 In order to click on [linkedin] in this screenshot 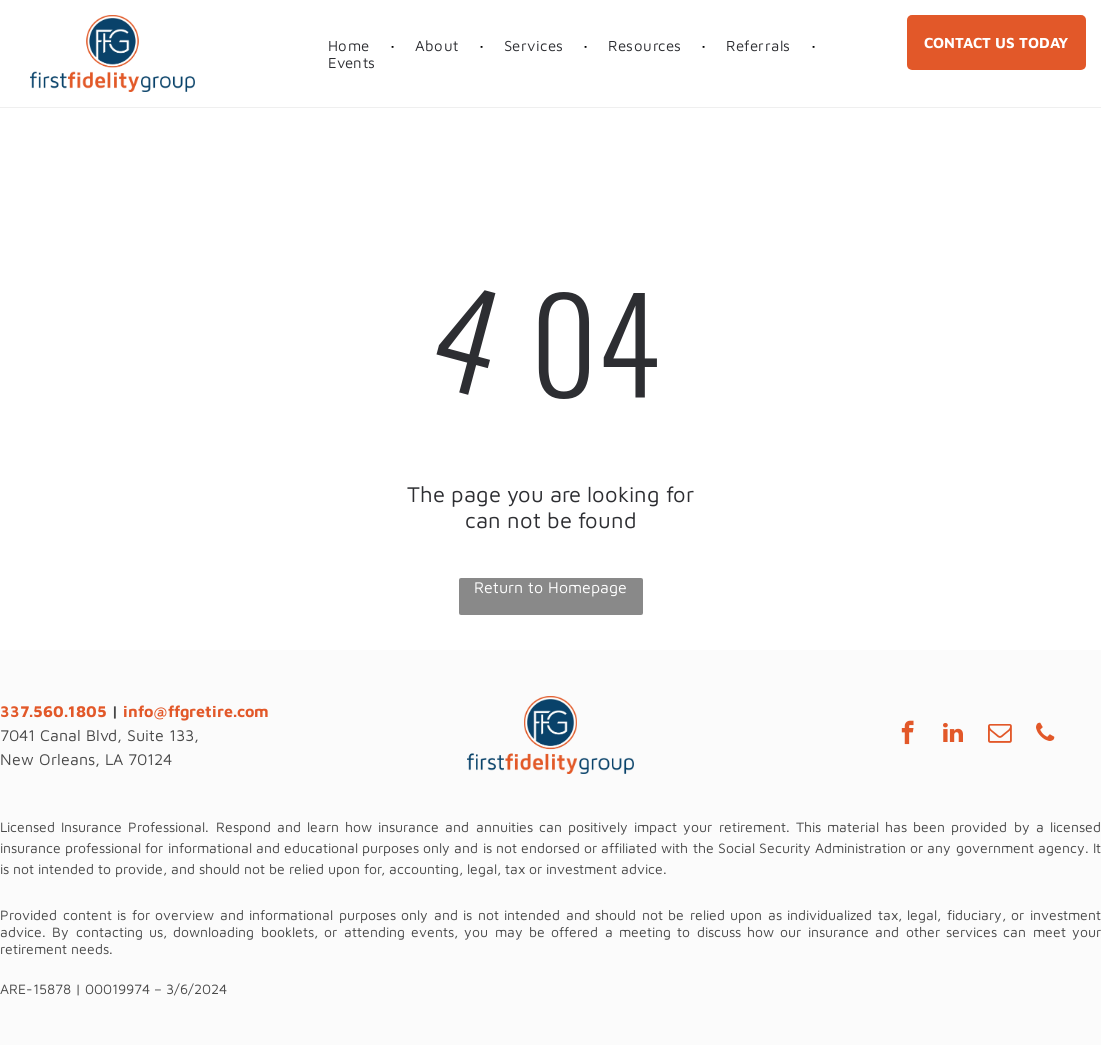, I will do `click(953, 735)`.